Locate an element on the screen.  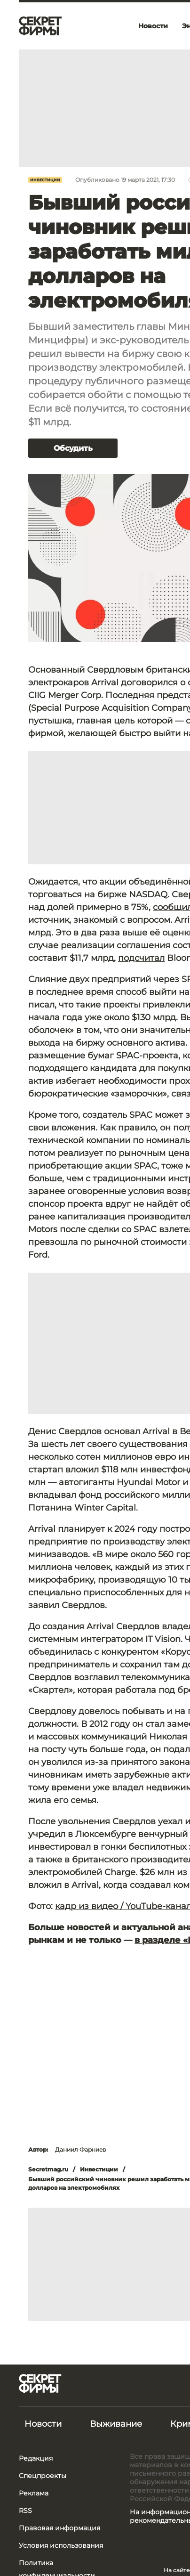
Условия использования is located at coordinates (61, 2545).